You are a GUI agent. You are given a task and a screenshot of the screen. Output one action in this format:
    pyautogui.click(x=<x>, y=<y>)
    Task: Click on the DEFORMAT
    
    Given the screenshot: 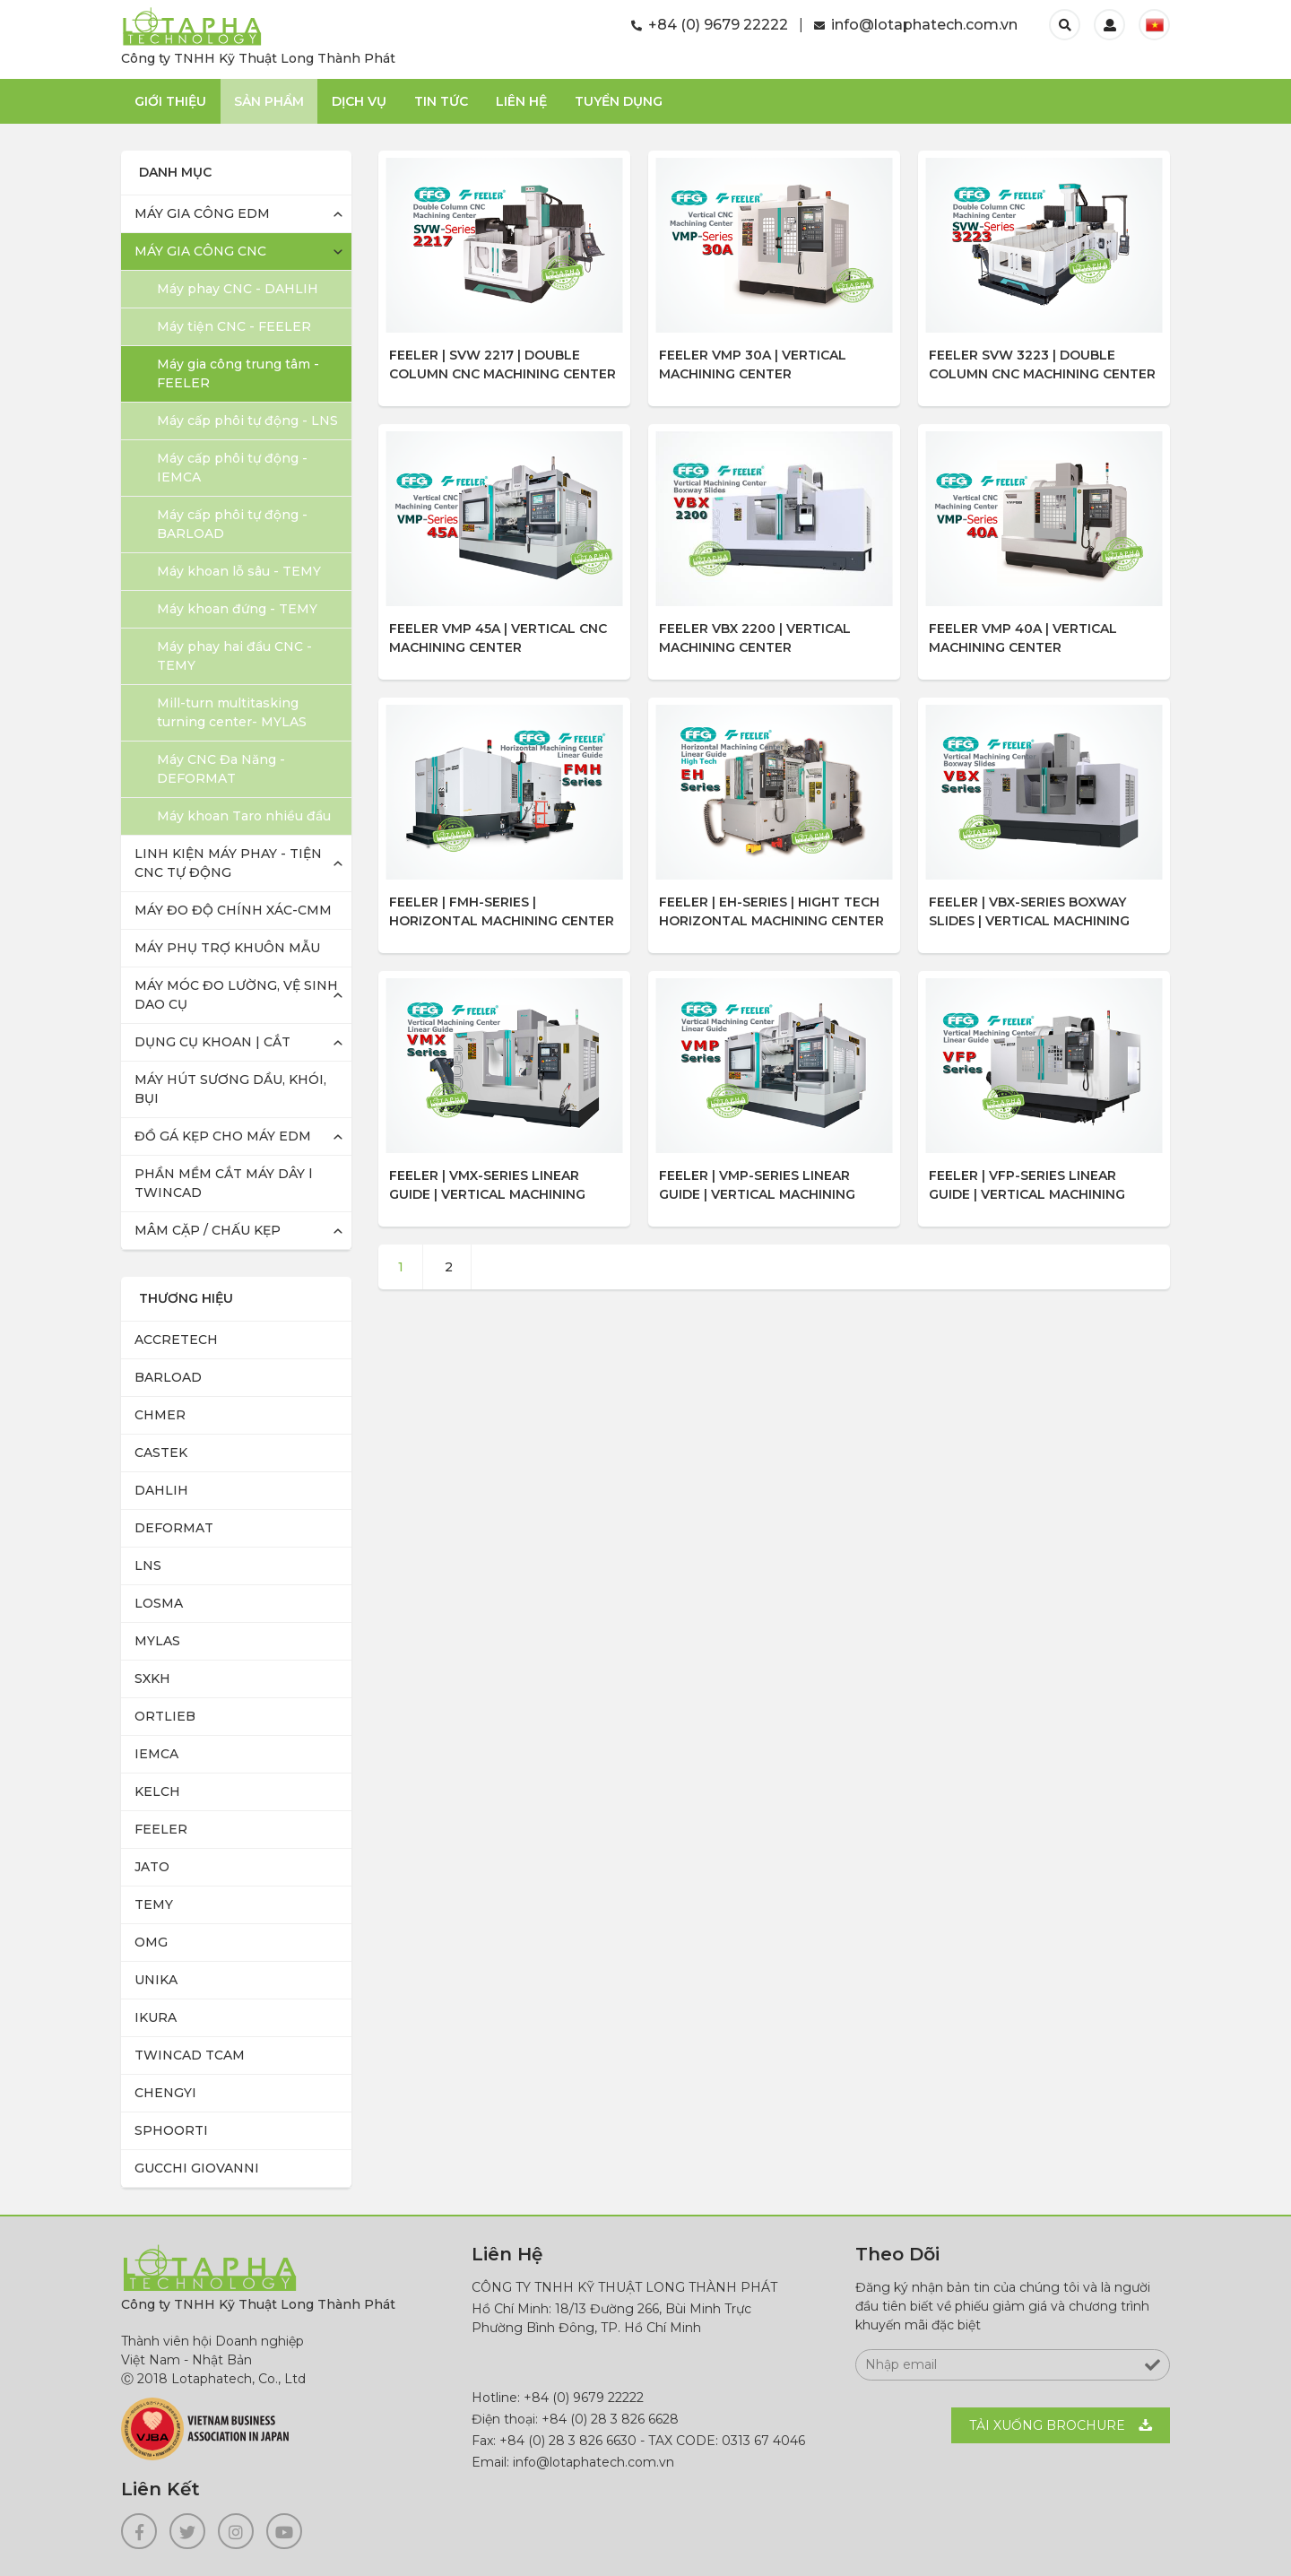 What is the action you would take?
    pyautogui.click(x=173, y=1528)
    